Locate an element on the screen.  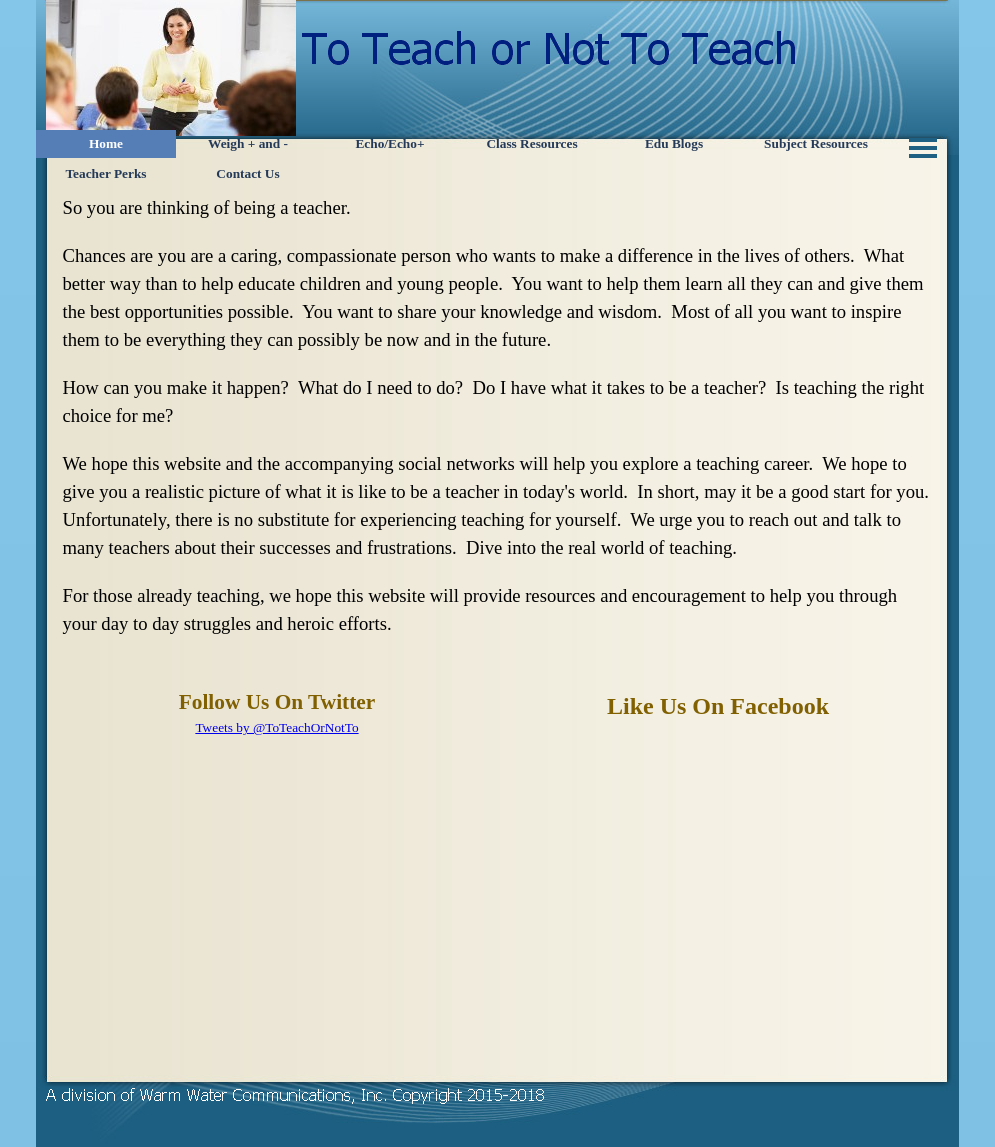
Edu Blogs is located at coordinates (674, 143).